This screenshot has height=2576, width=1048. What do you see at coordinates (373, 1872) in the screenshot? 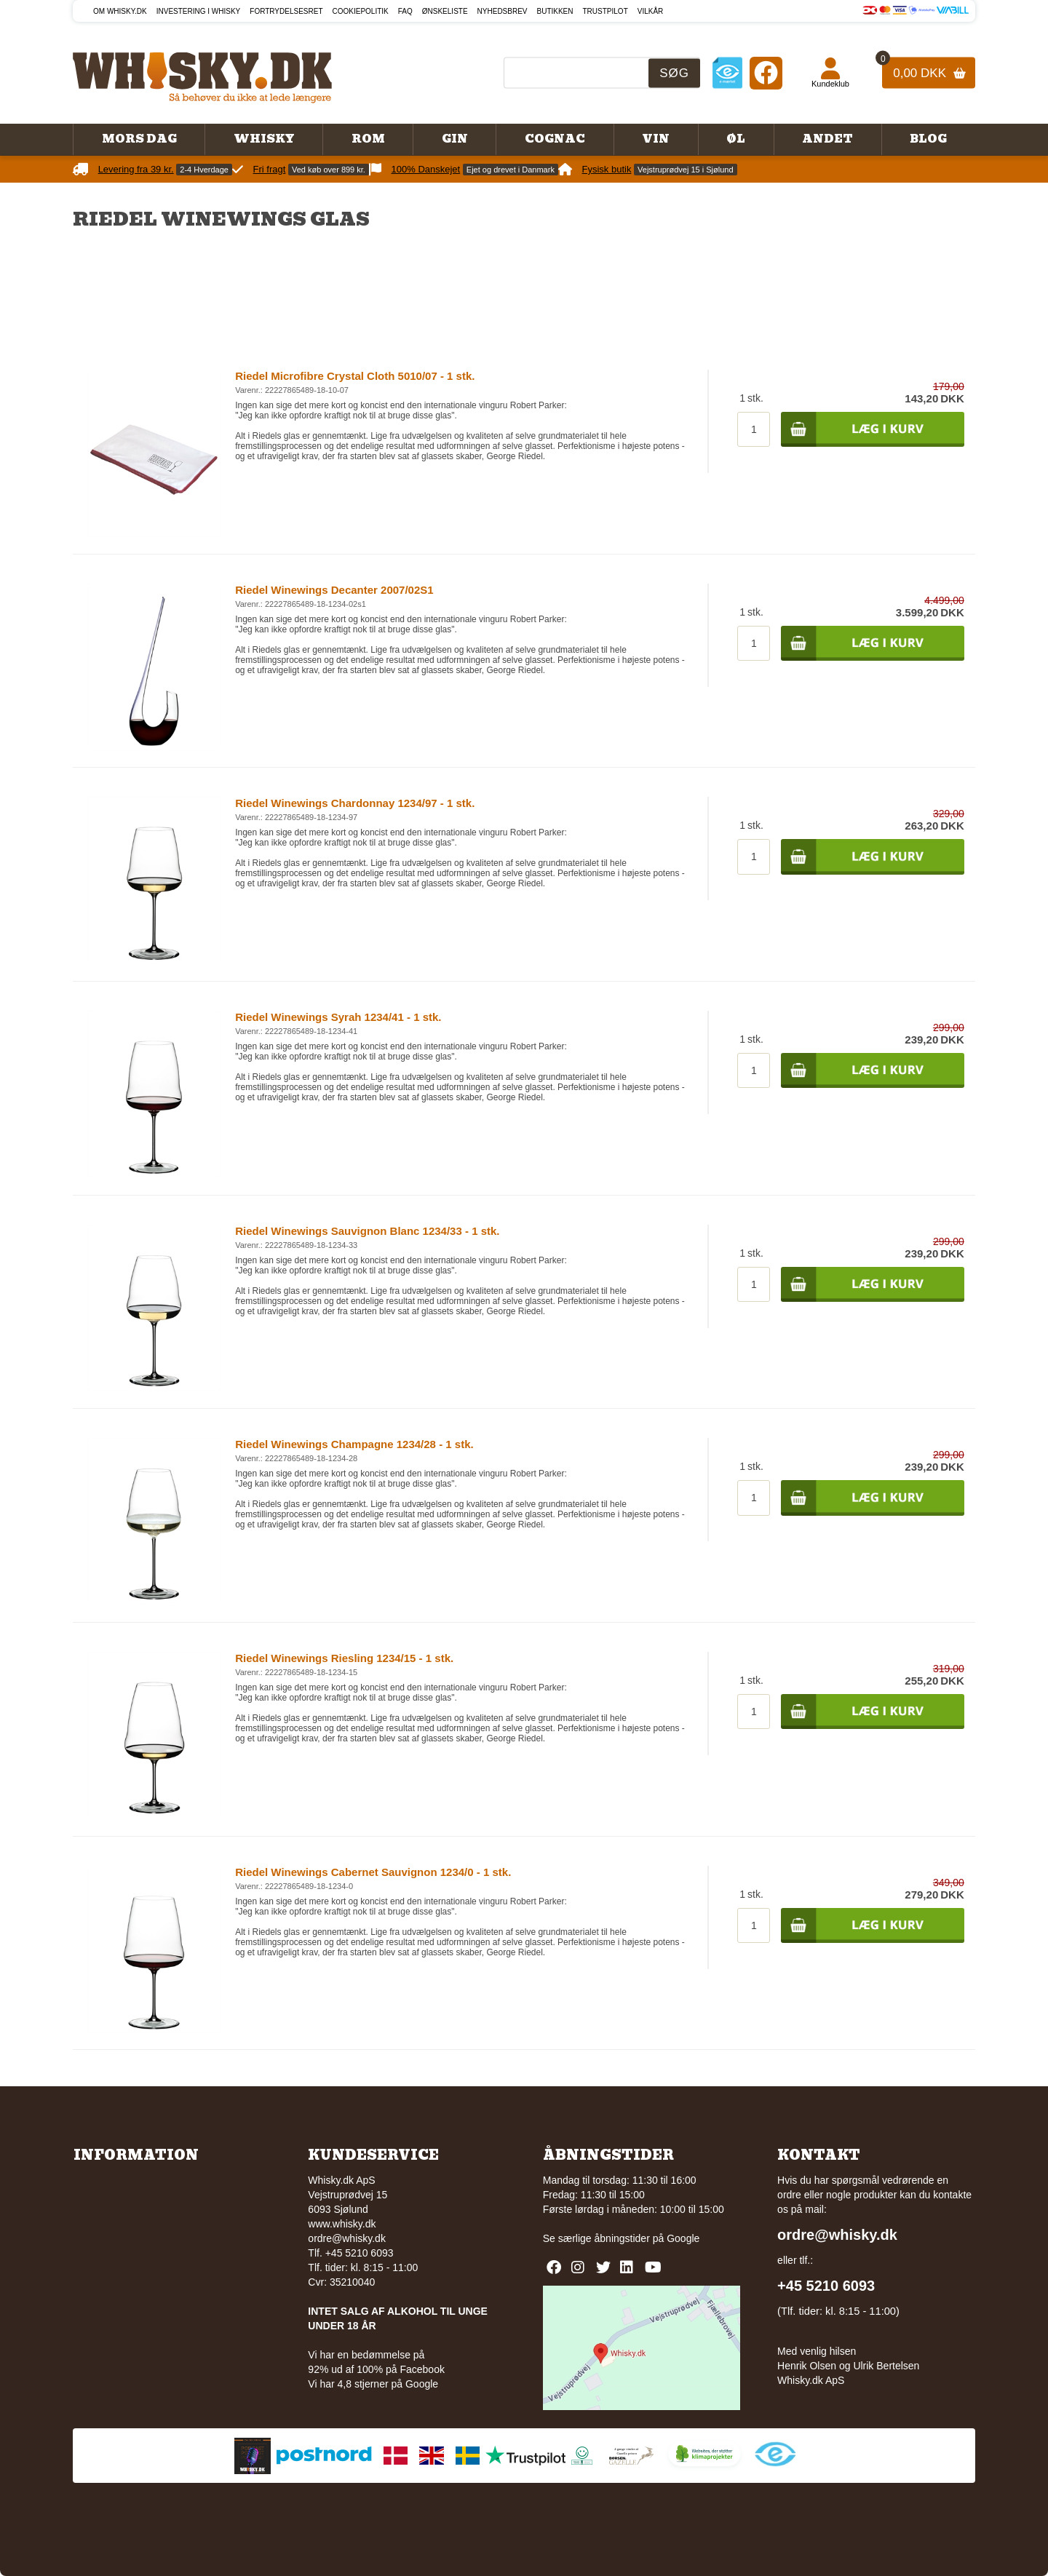
I see `Riedel Winewings Cabernet Sauvignon 1234/0 - 1 stk.` at bounding box center [373, 1872].